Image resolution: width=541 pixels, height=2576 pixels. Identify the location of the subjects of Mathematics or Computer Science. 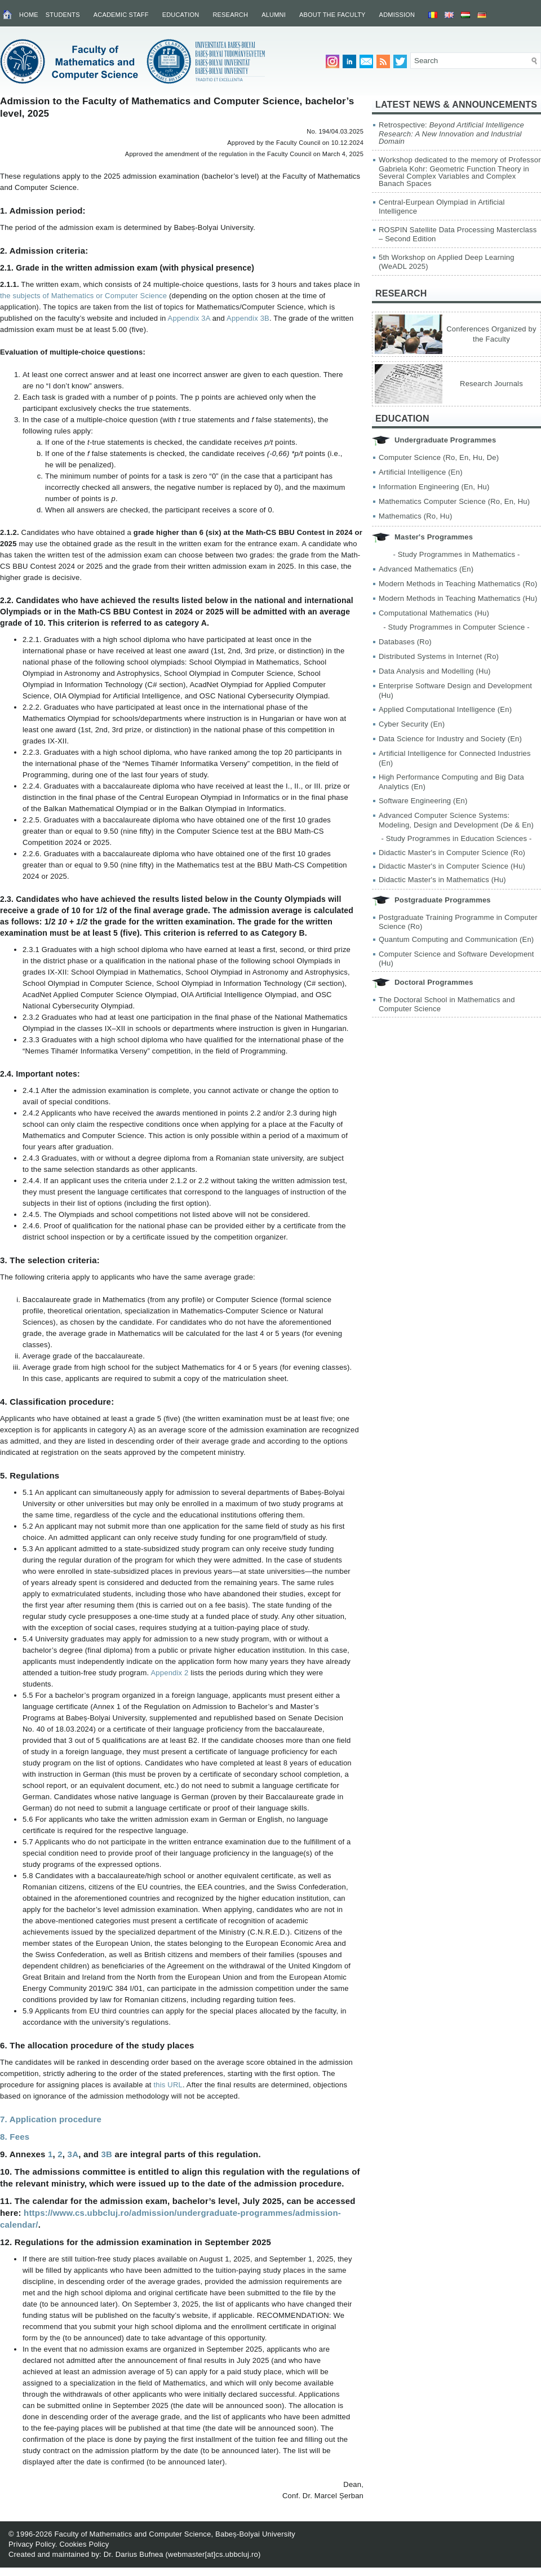
(83, 295).